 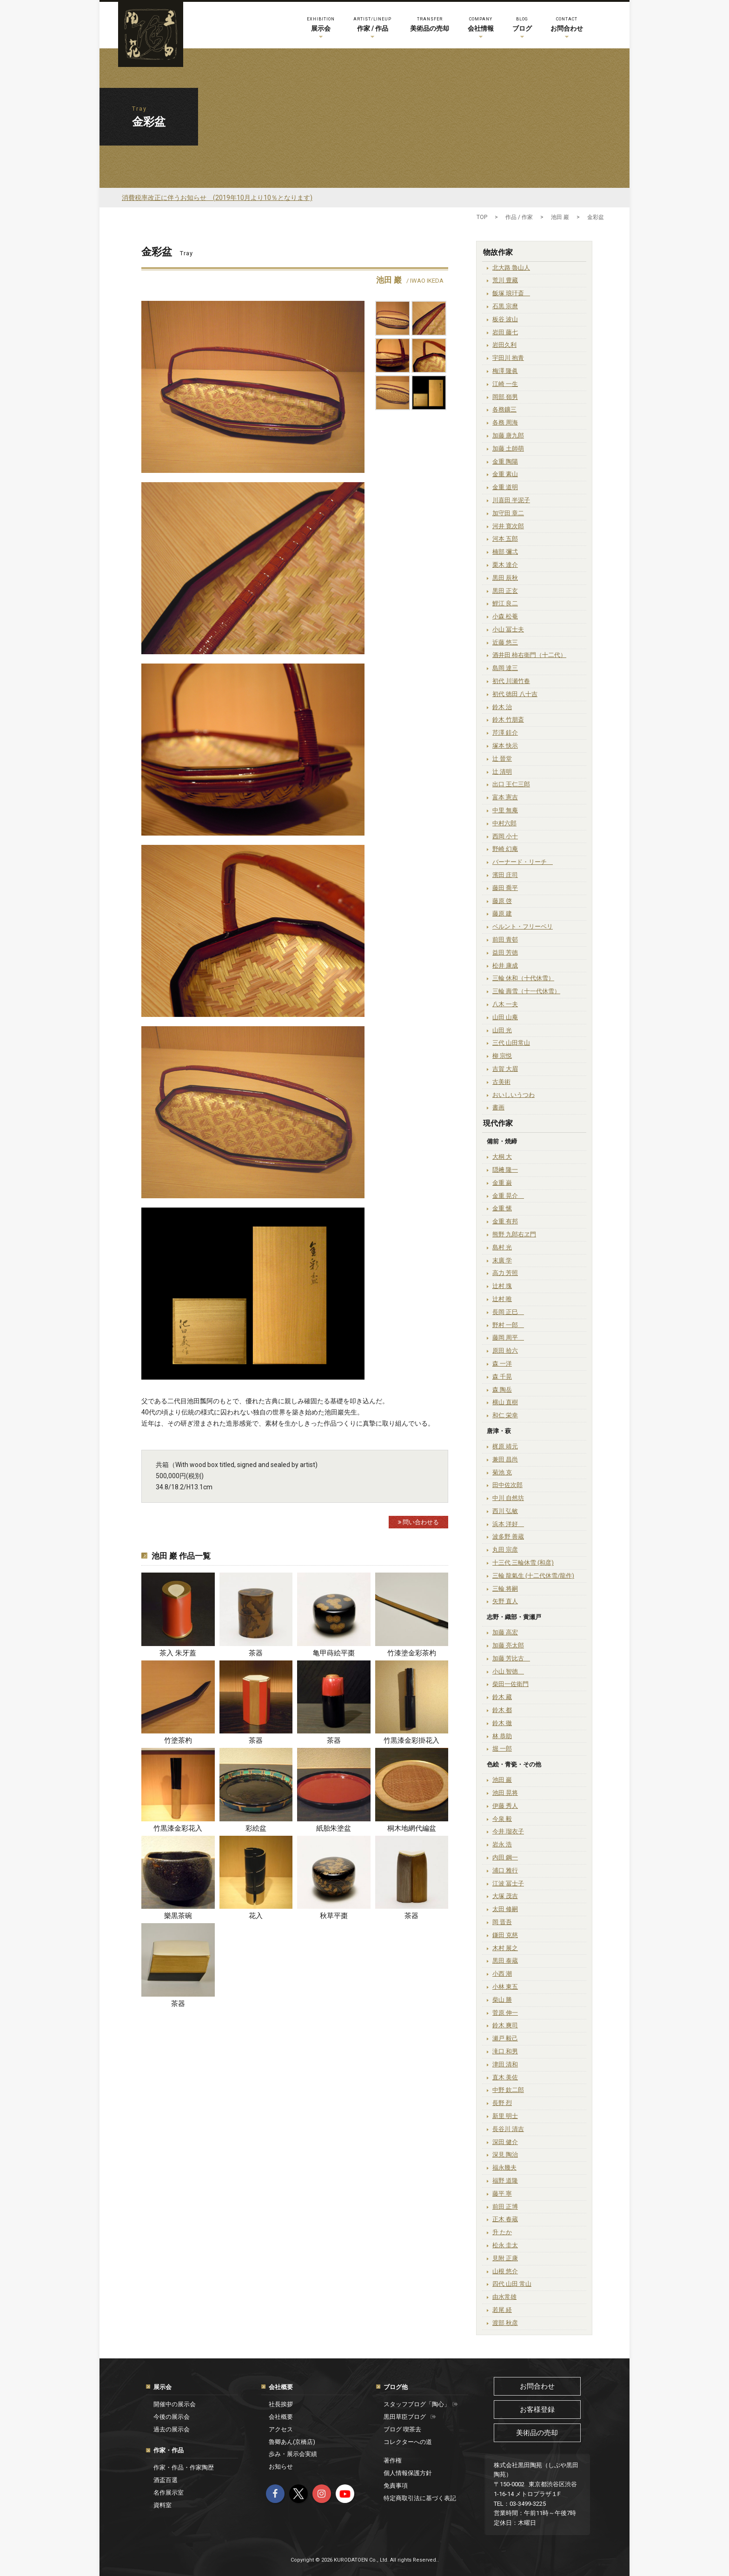 I want to click on 和仁 栄幸, so click(x=505, y=1415).